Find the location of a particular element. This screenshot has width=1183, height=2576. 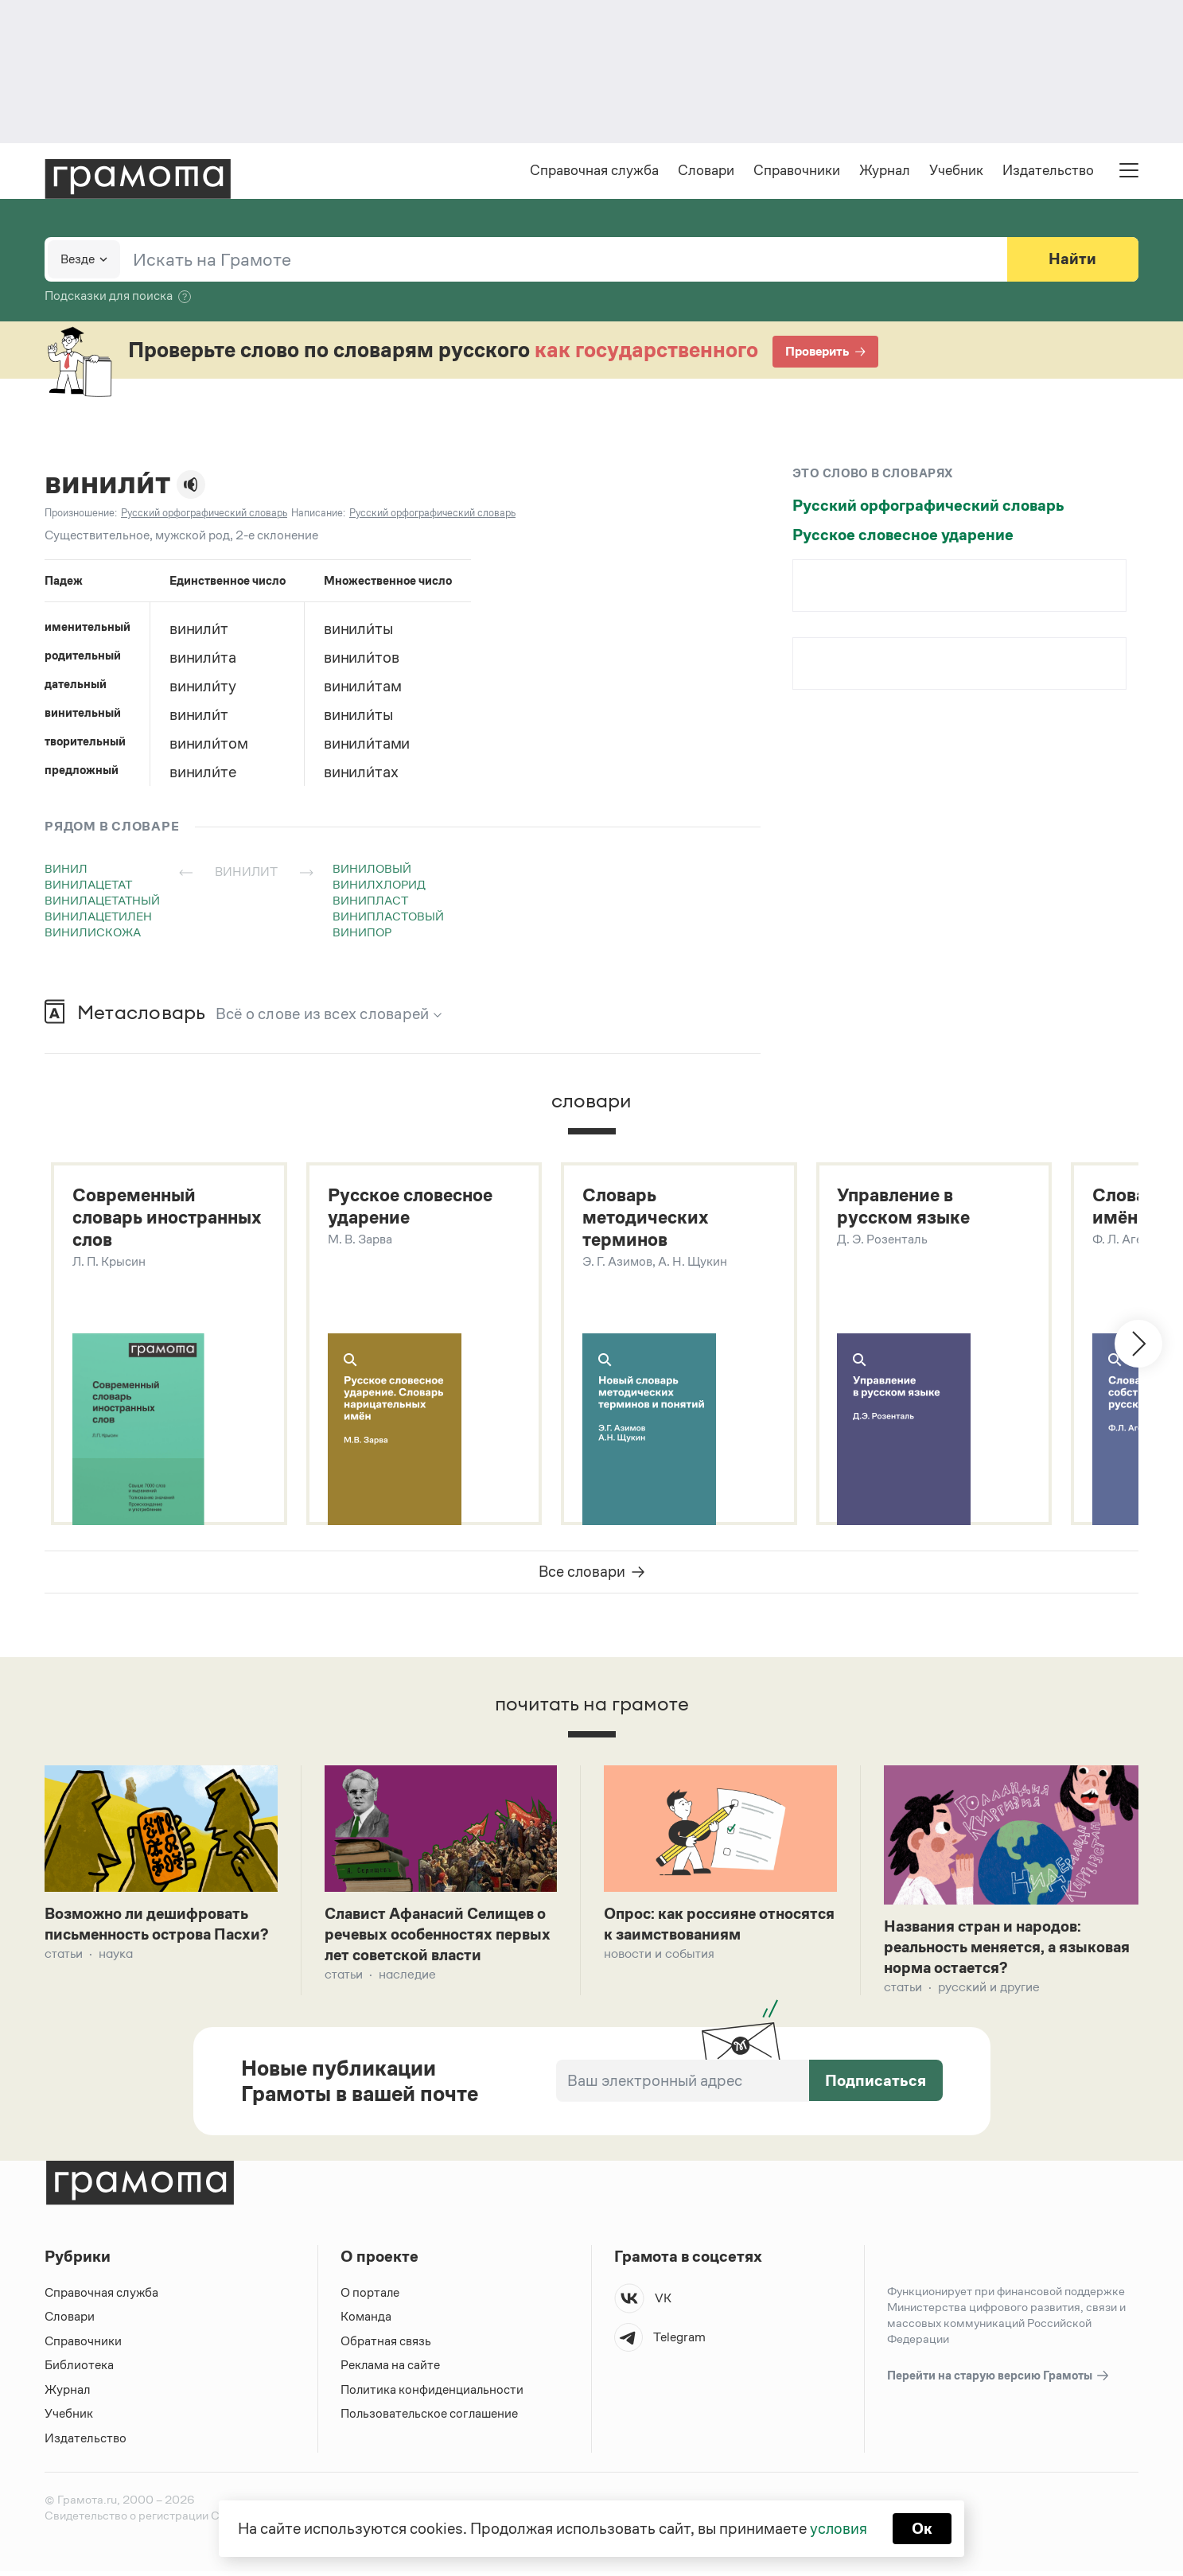

Справочники is located at coordinates (796, 172).